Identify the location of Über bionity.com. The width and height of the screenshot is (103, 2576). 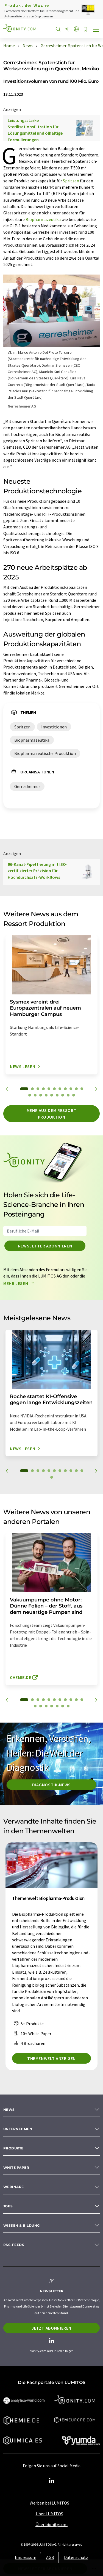
(51, 2524).